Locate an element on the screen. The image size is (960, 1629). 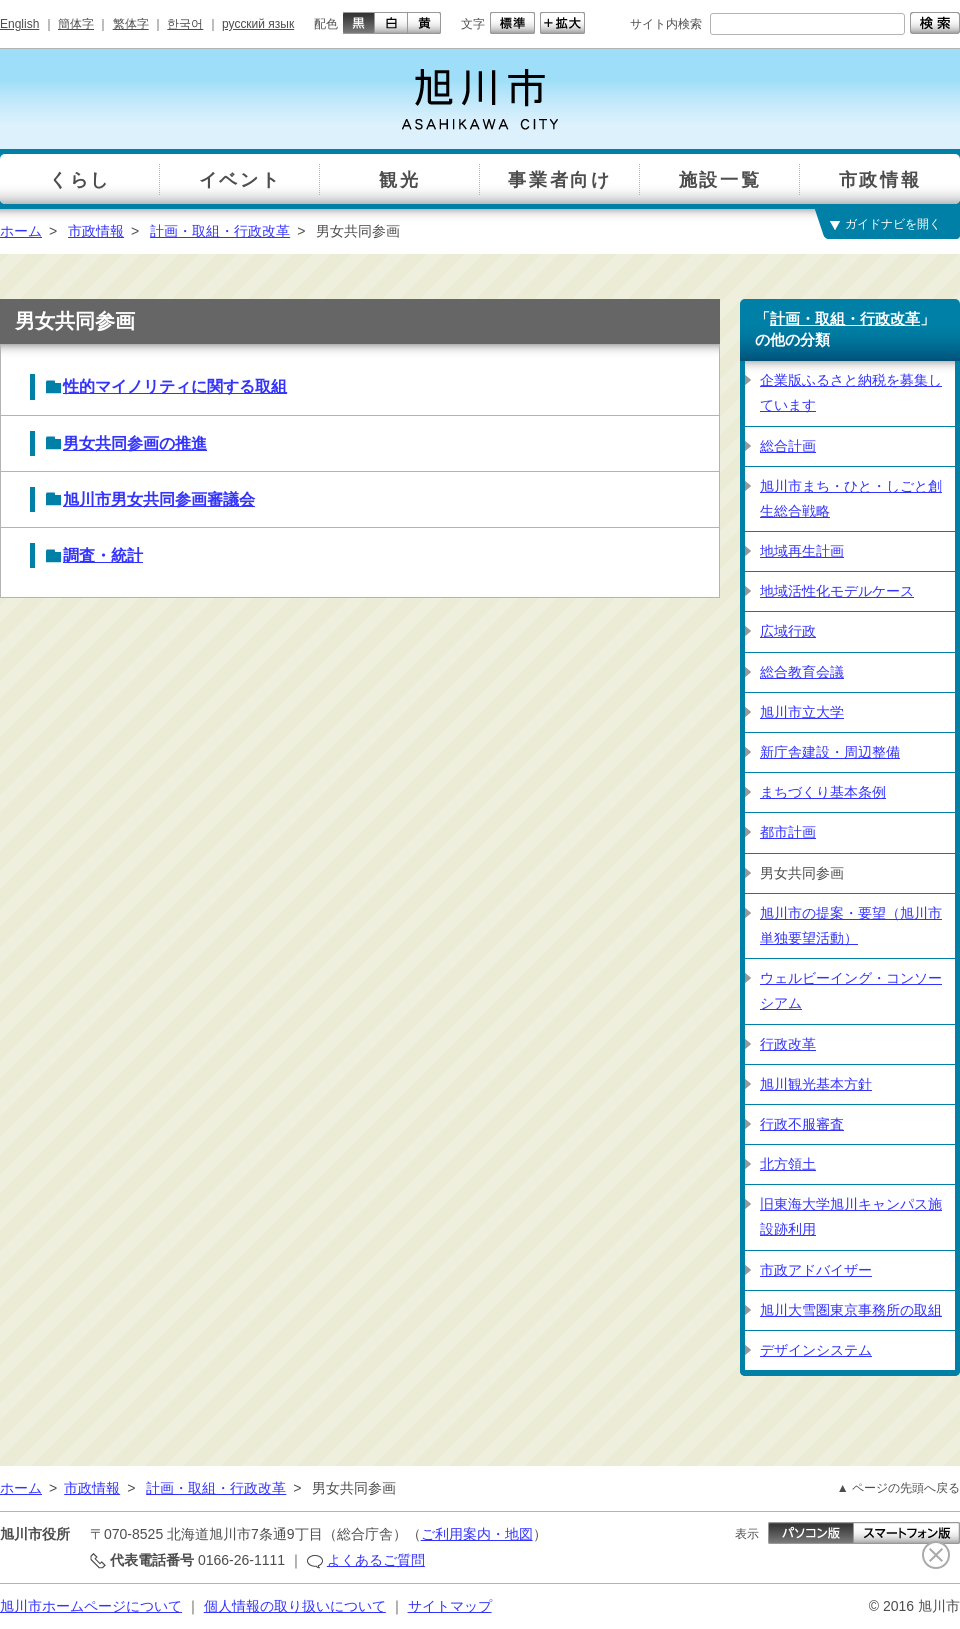
北方領土 is located at coordinates (788, 1164).